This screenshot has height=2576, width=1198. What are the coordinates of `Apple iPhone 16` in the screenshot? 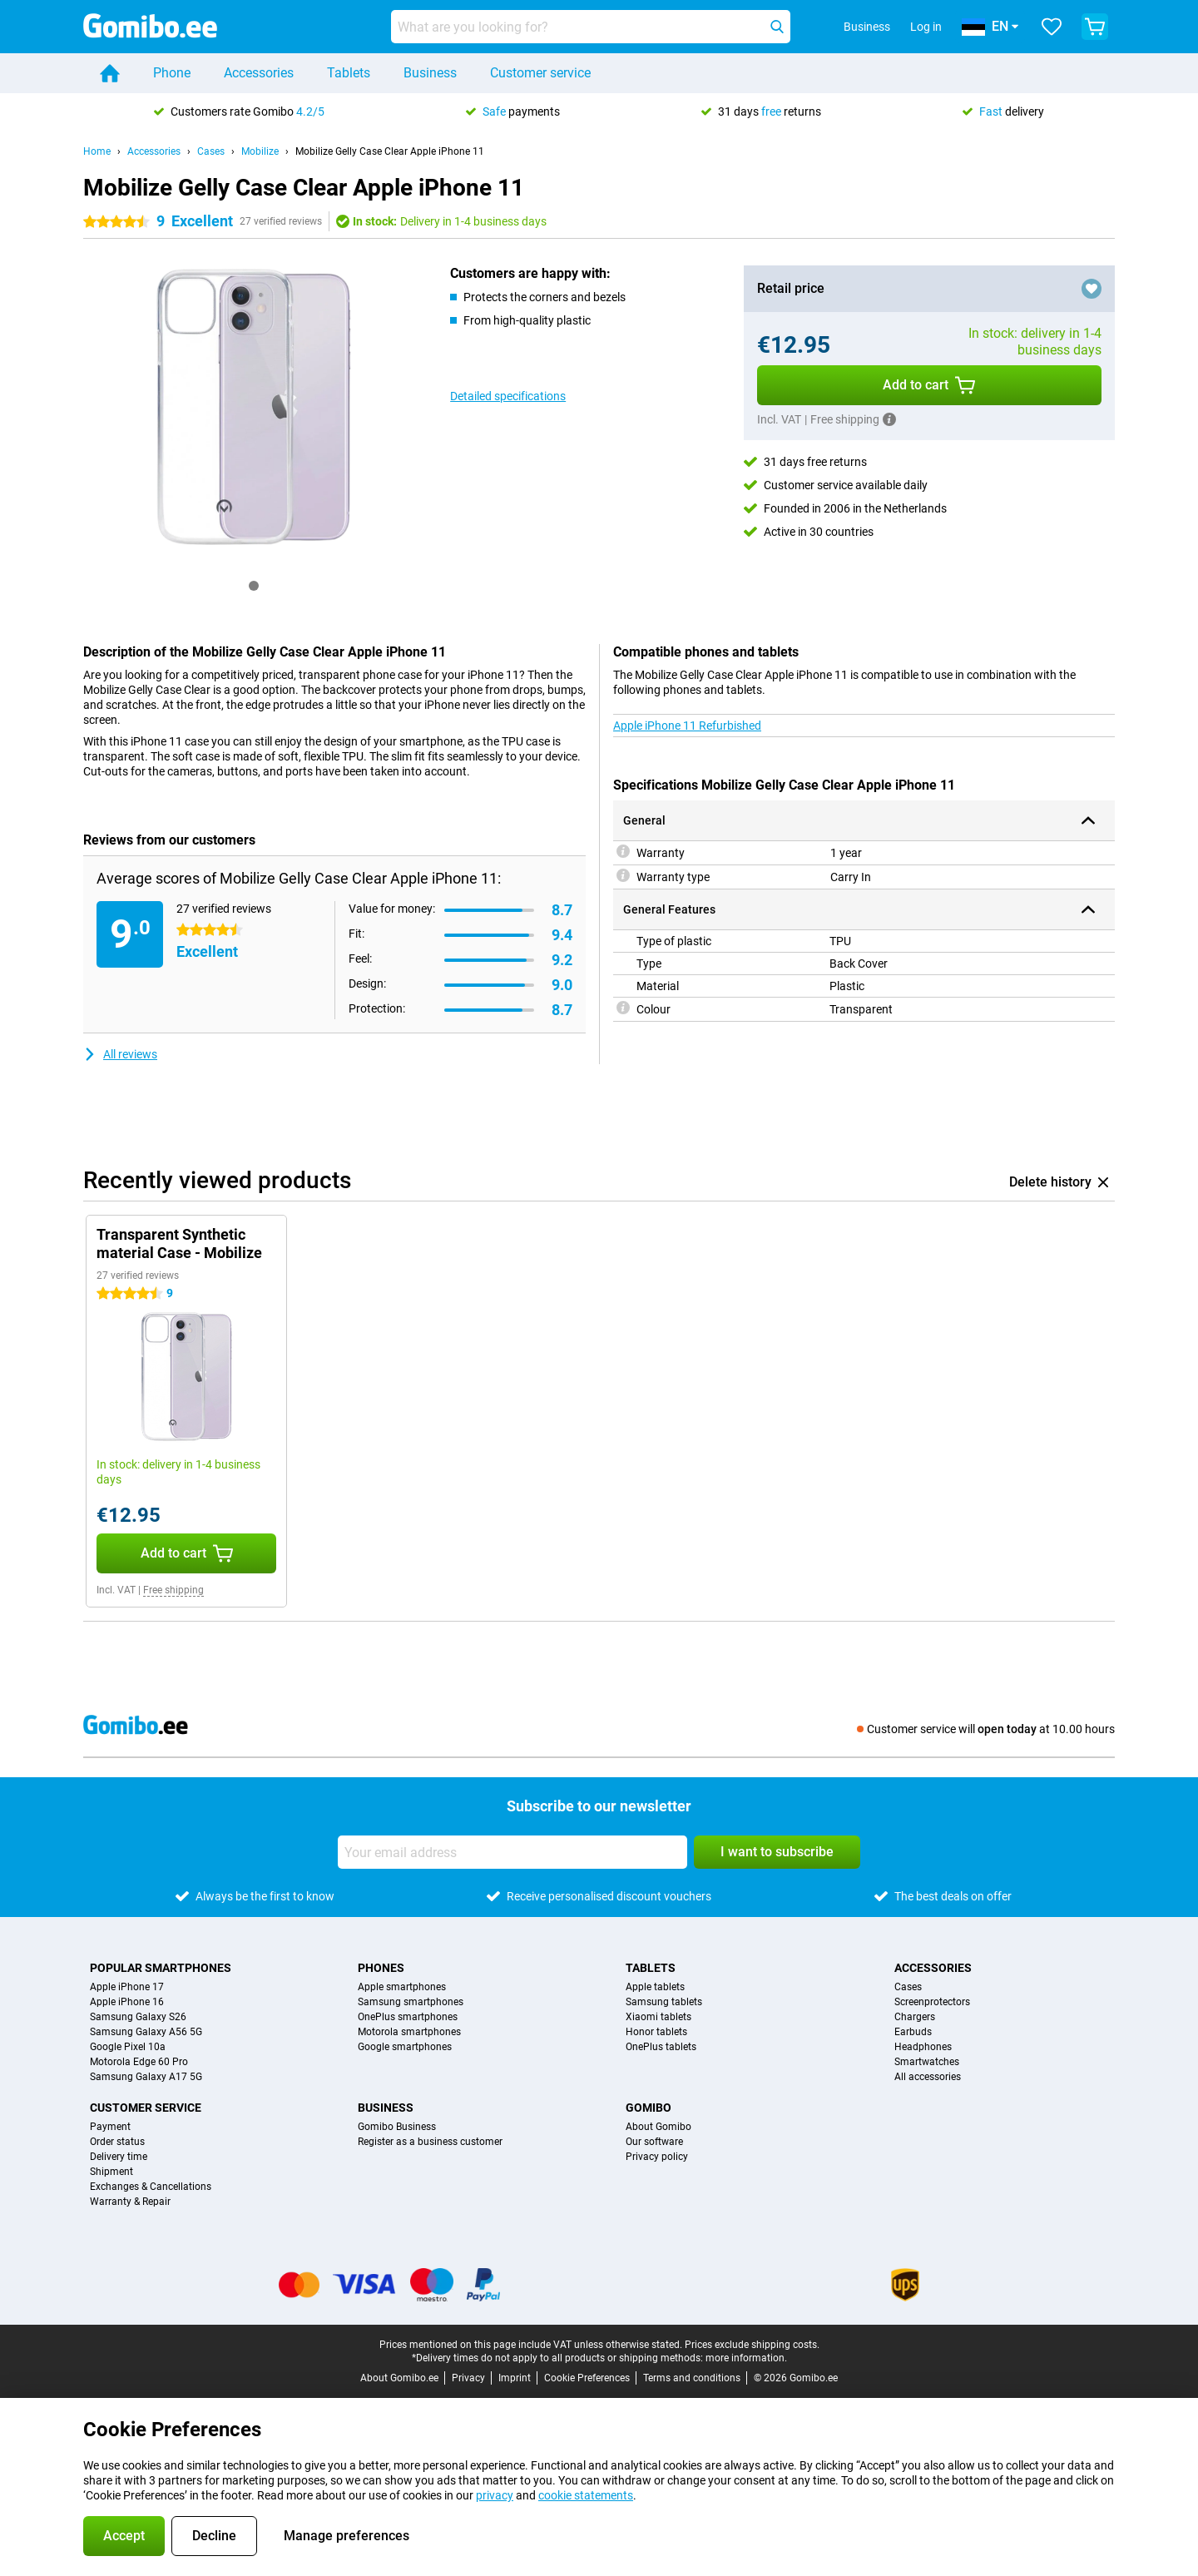 It's located at (127, 2002).